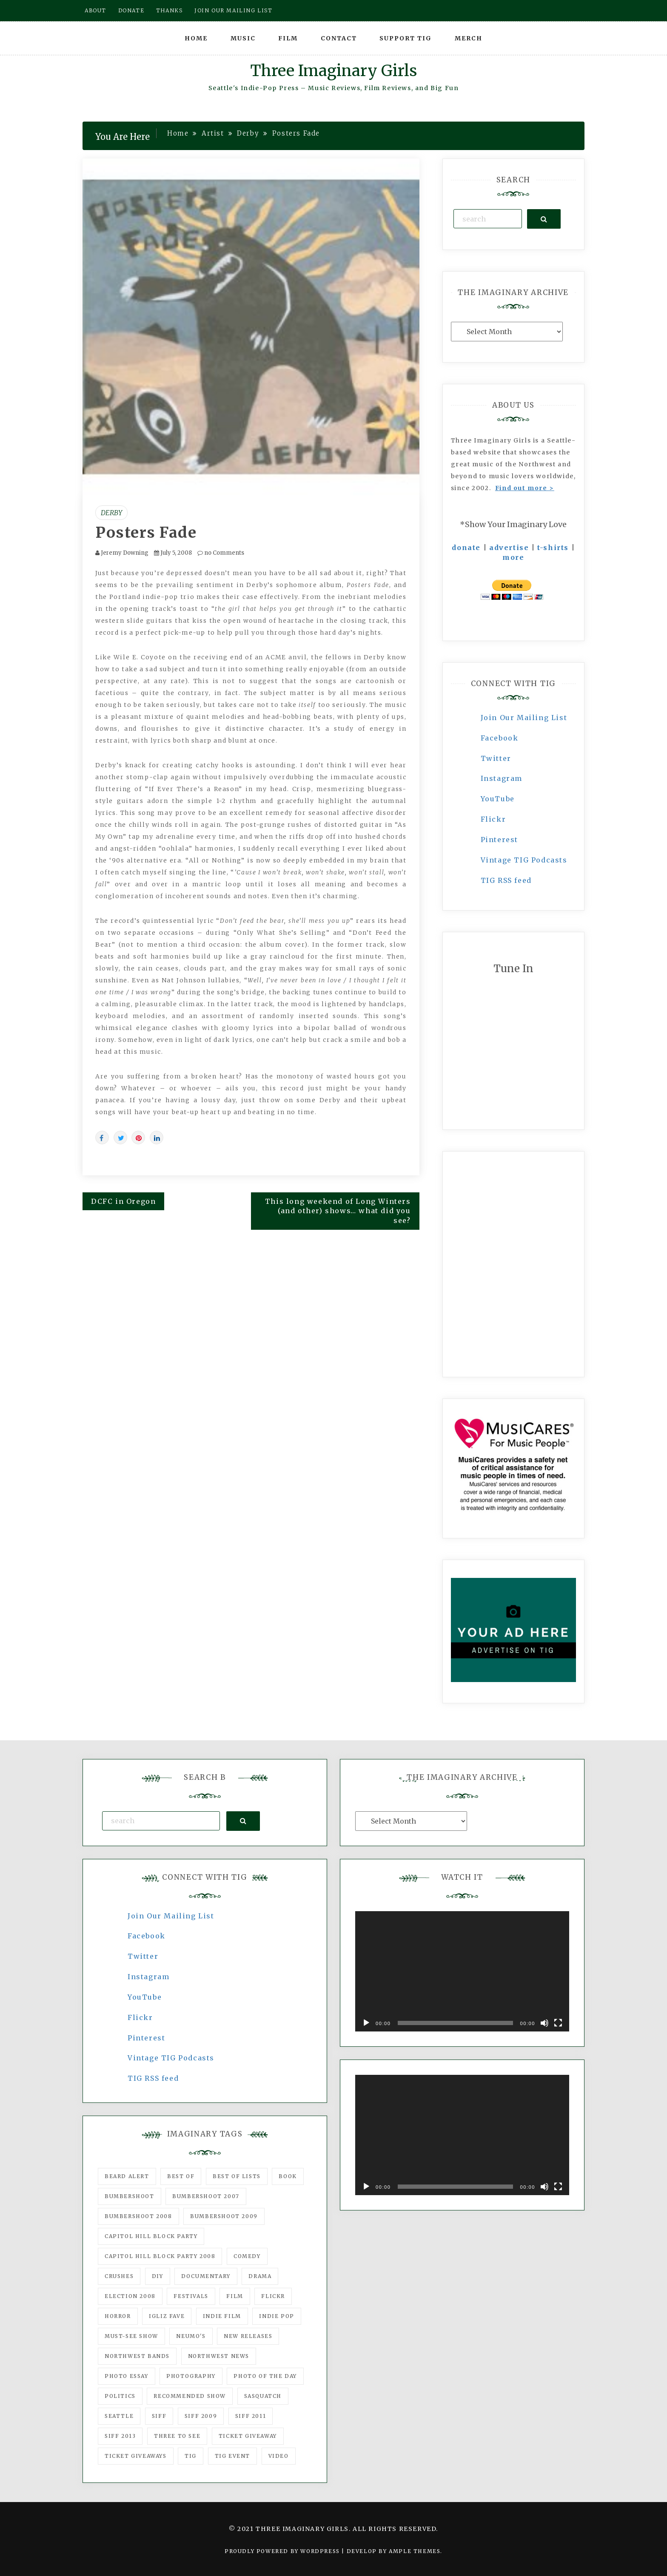 This screenshot has height=2576, width=667. Describe the element at coordinates (287, 2176) in the screenshot. I see `Book [Book (78 items)]` at that location.